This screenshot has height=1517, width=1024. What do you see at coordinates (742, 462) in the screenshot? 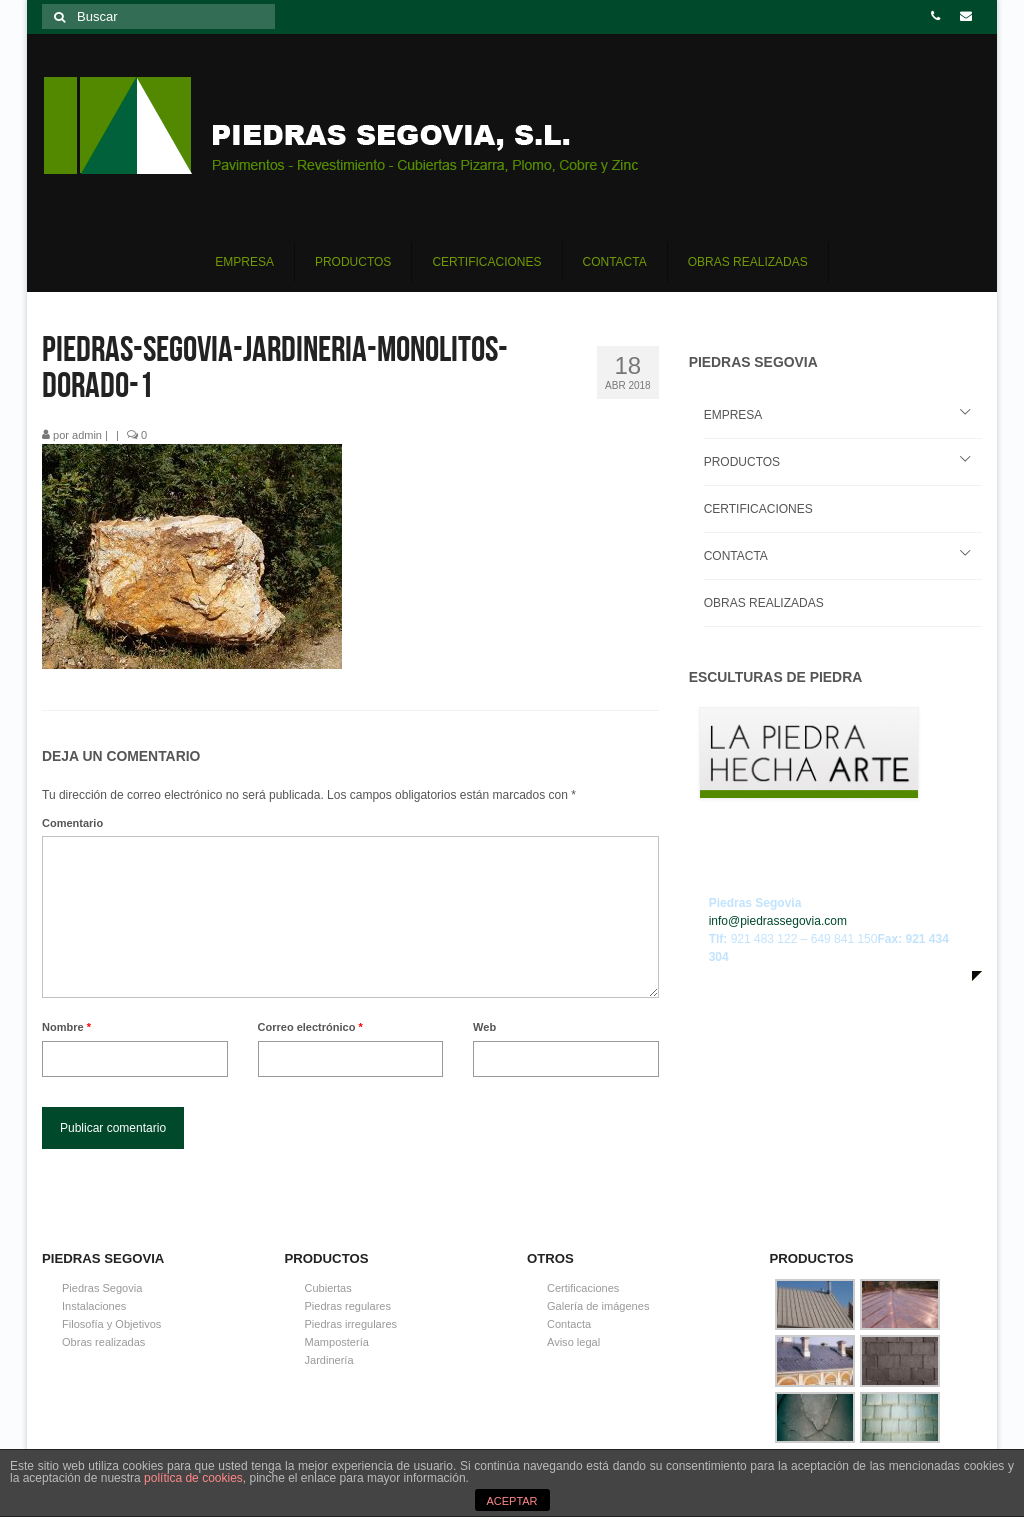
I see `PRODUCTOS` at bounding box center [742, 462].